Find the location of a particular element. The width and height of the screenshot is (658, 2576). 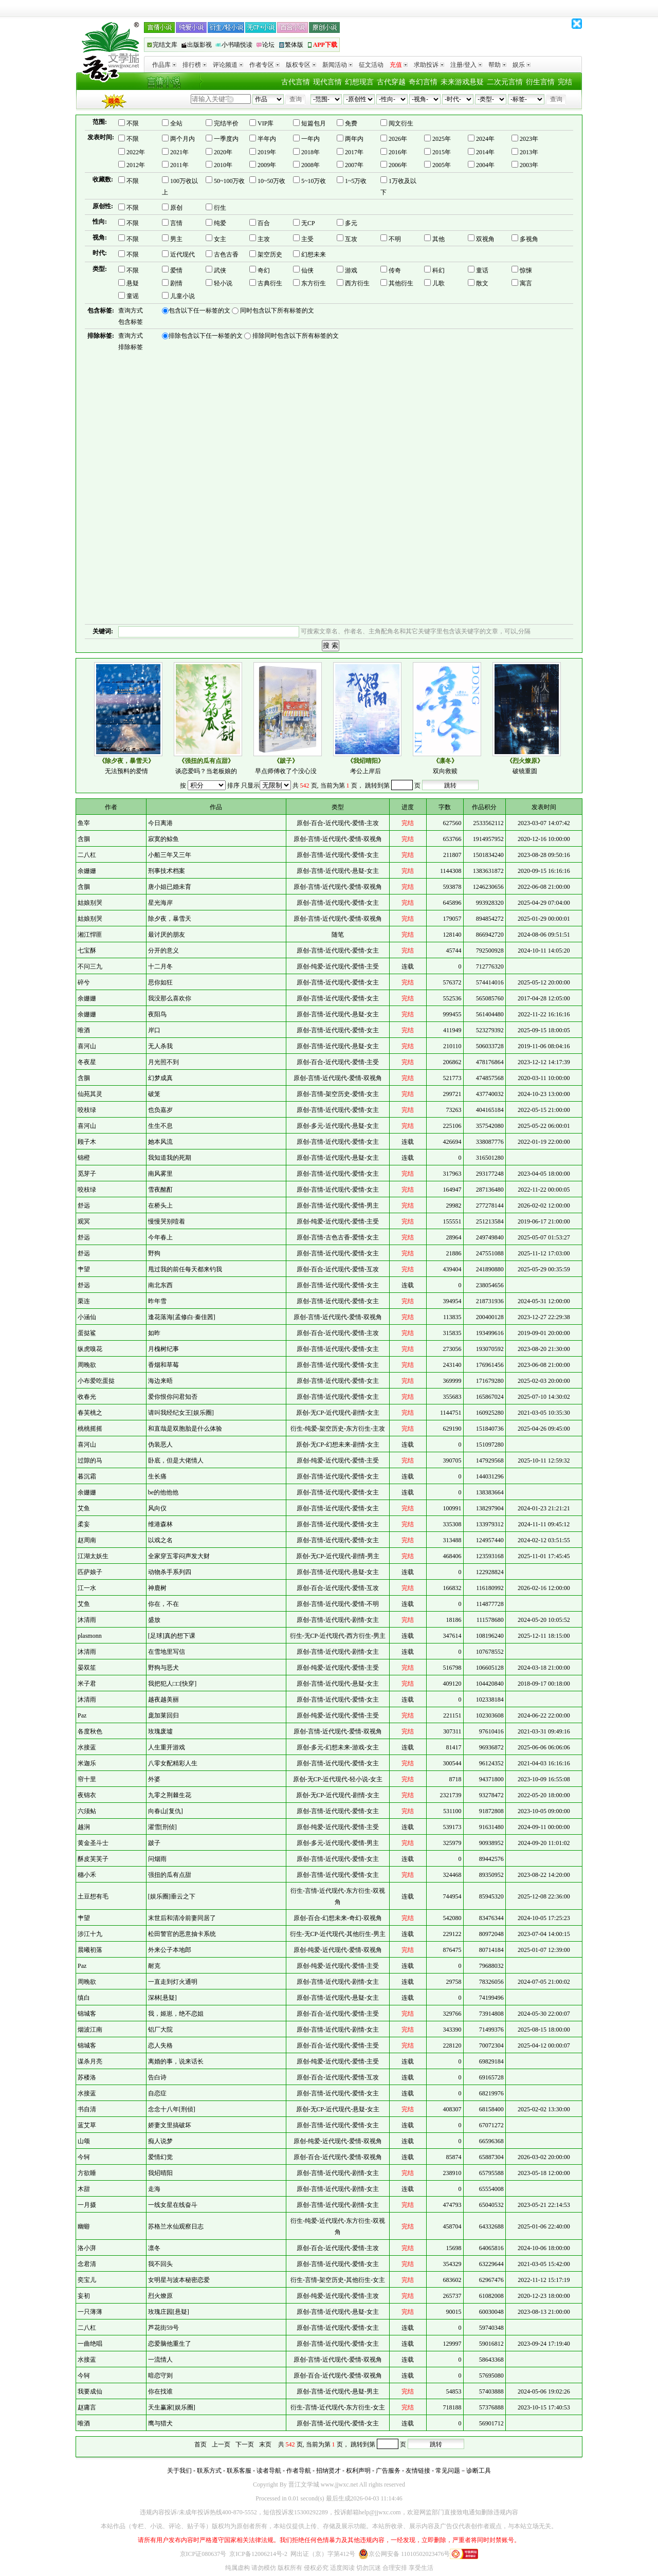

二八杠 is located at coordinates (87, 854).